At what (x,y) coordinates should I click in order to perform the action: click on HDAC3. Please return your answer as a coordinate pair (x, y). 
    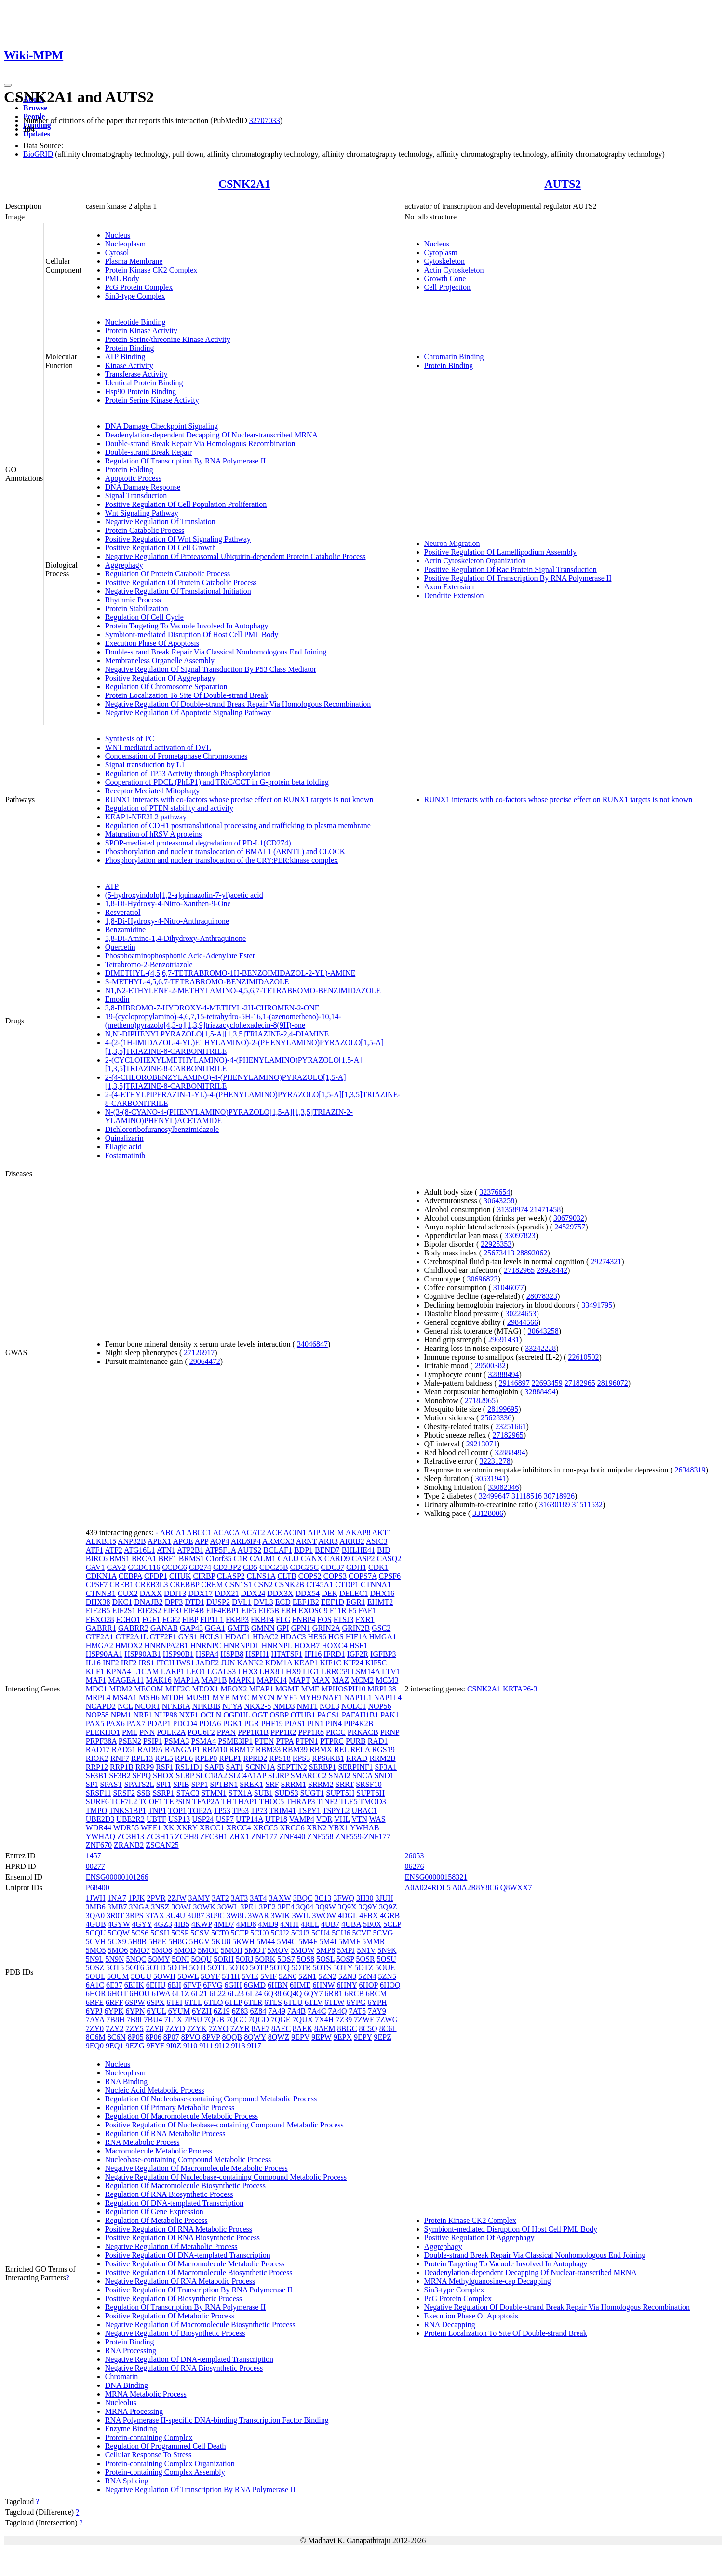
    Looking at the image, I should click on (293, 1637).